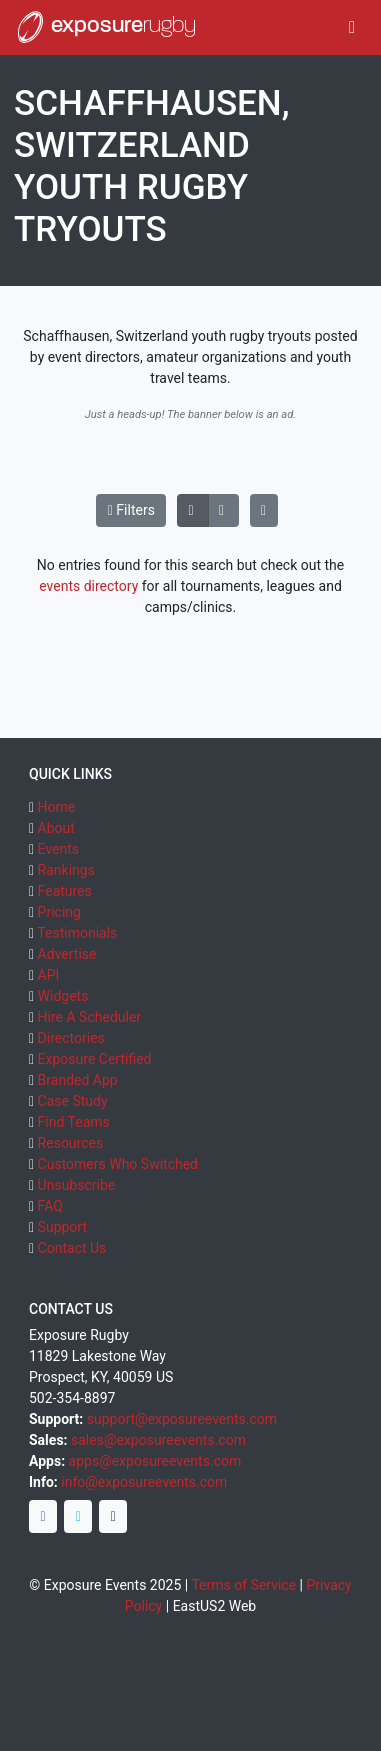  Describe the element at coordinates (182, 1419) in the screenshot. I see `support@exposureevents.com` at that location.